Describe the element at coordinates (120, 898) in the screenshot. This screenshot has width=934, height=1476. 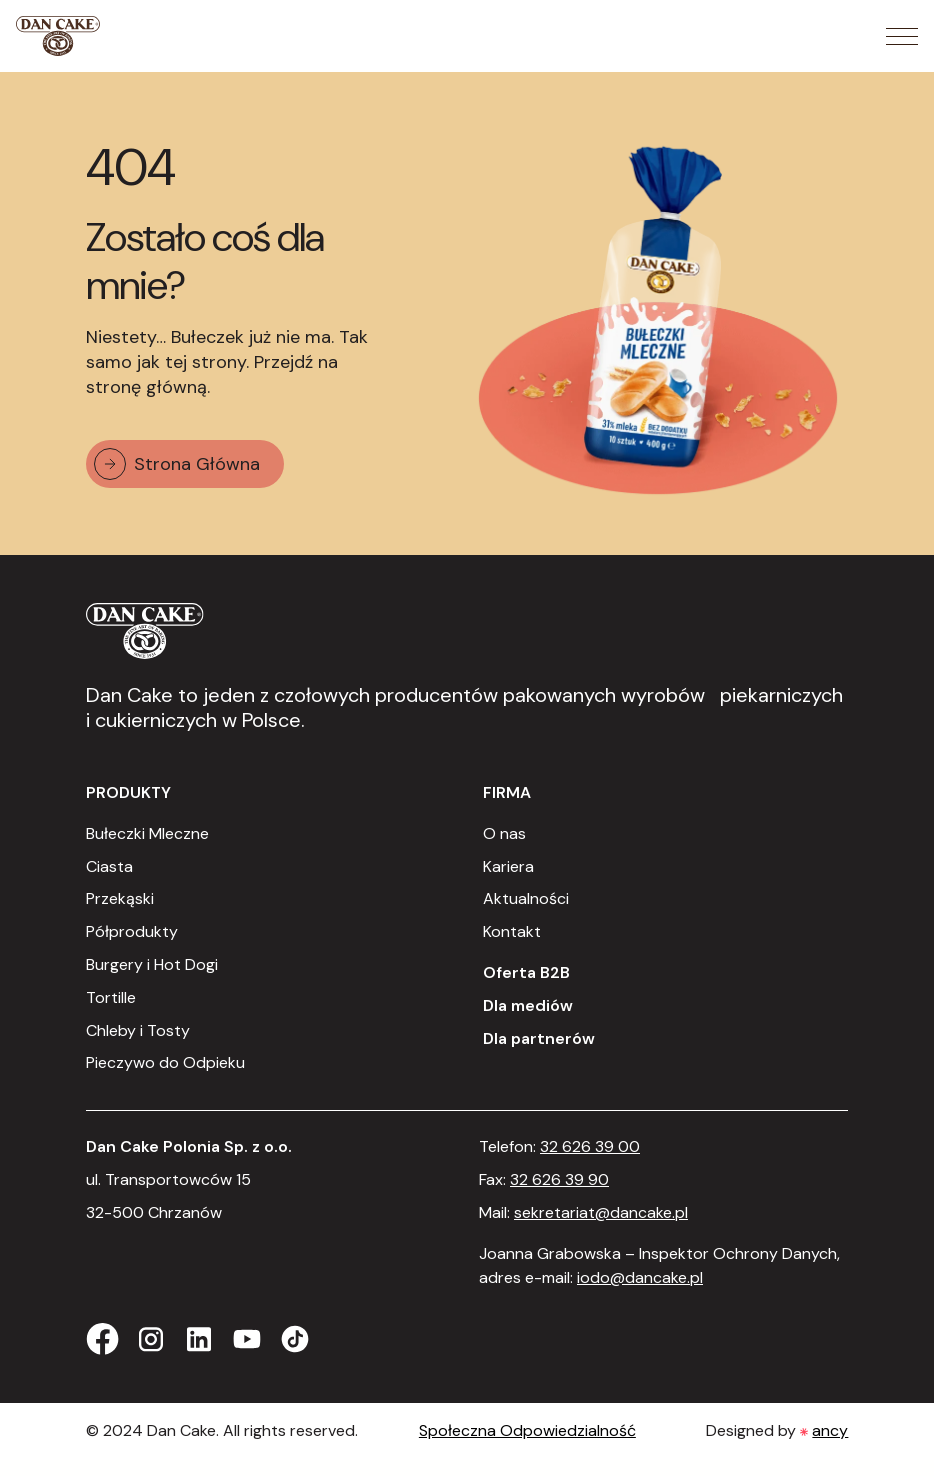
I see `Przekąski` at that location.